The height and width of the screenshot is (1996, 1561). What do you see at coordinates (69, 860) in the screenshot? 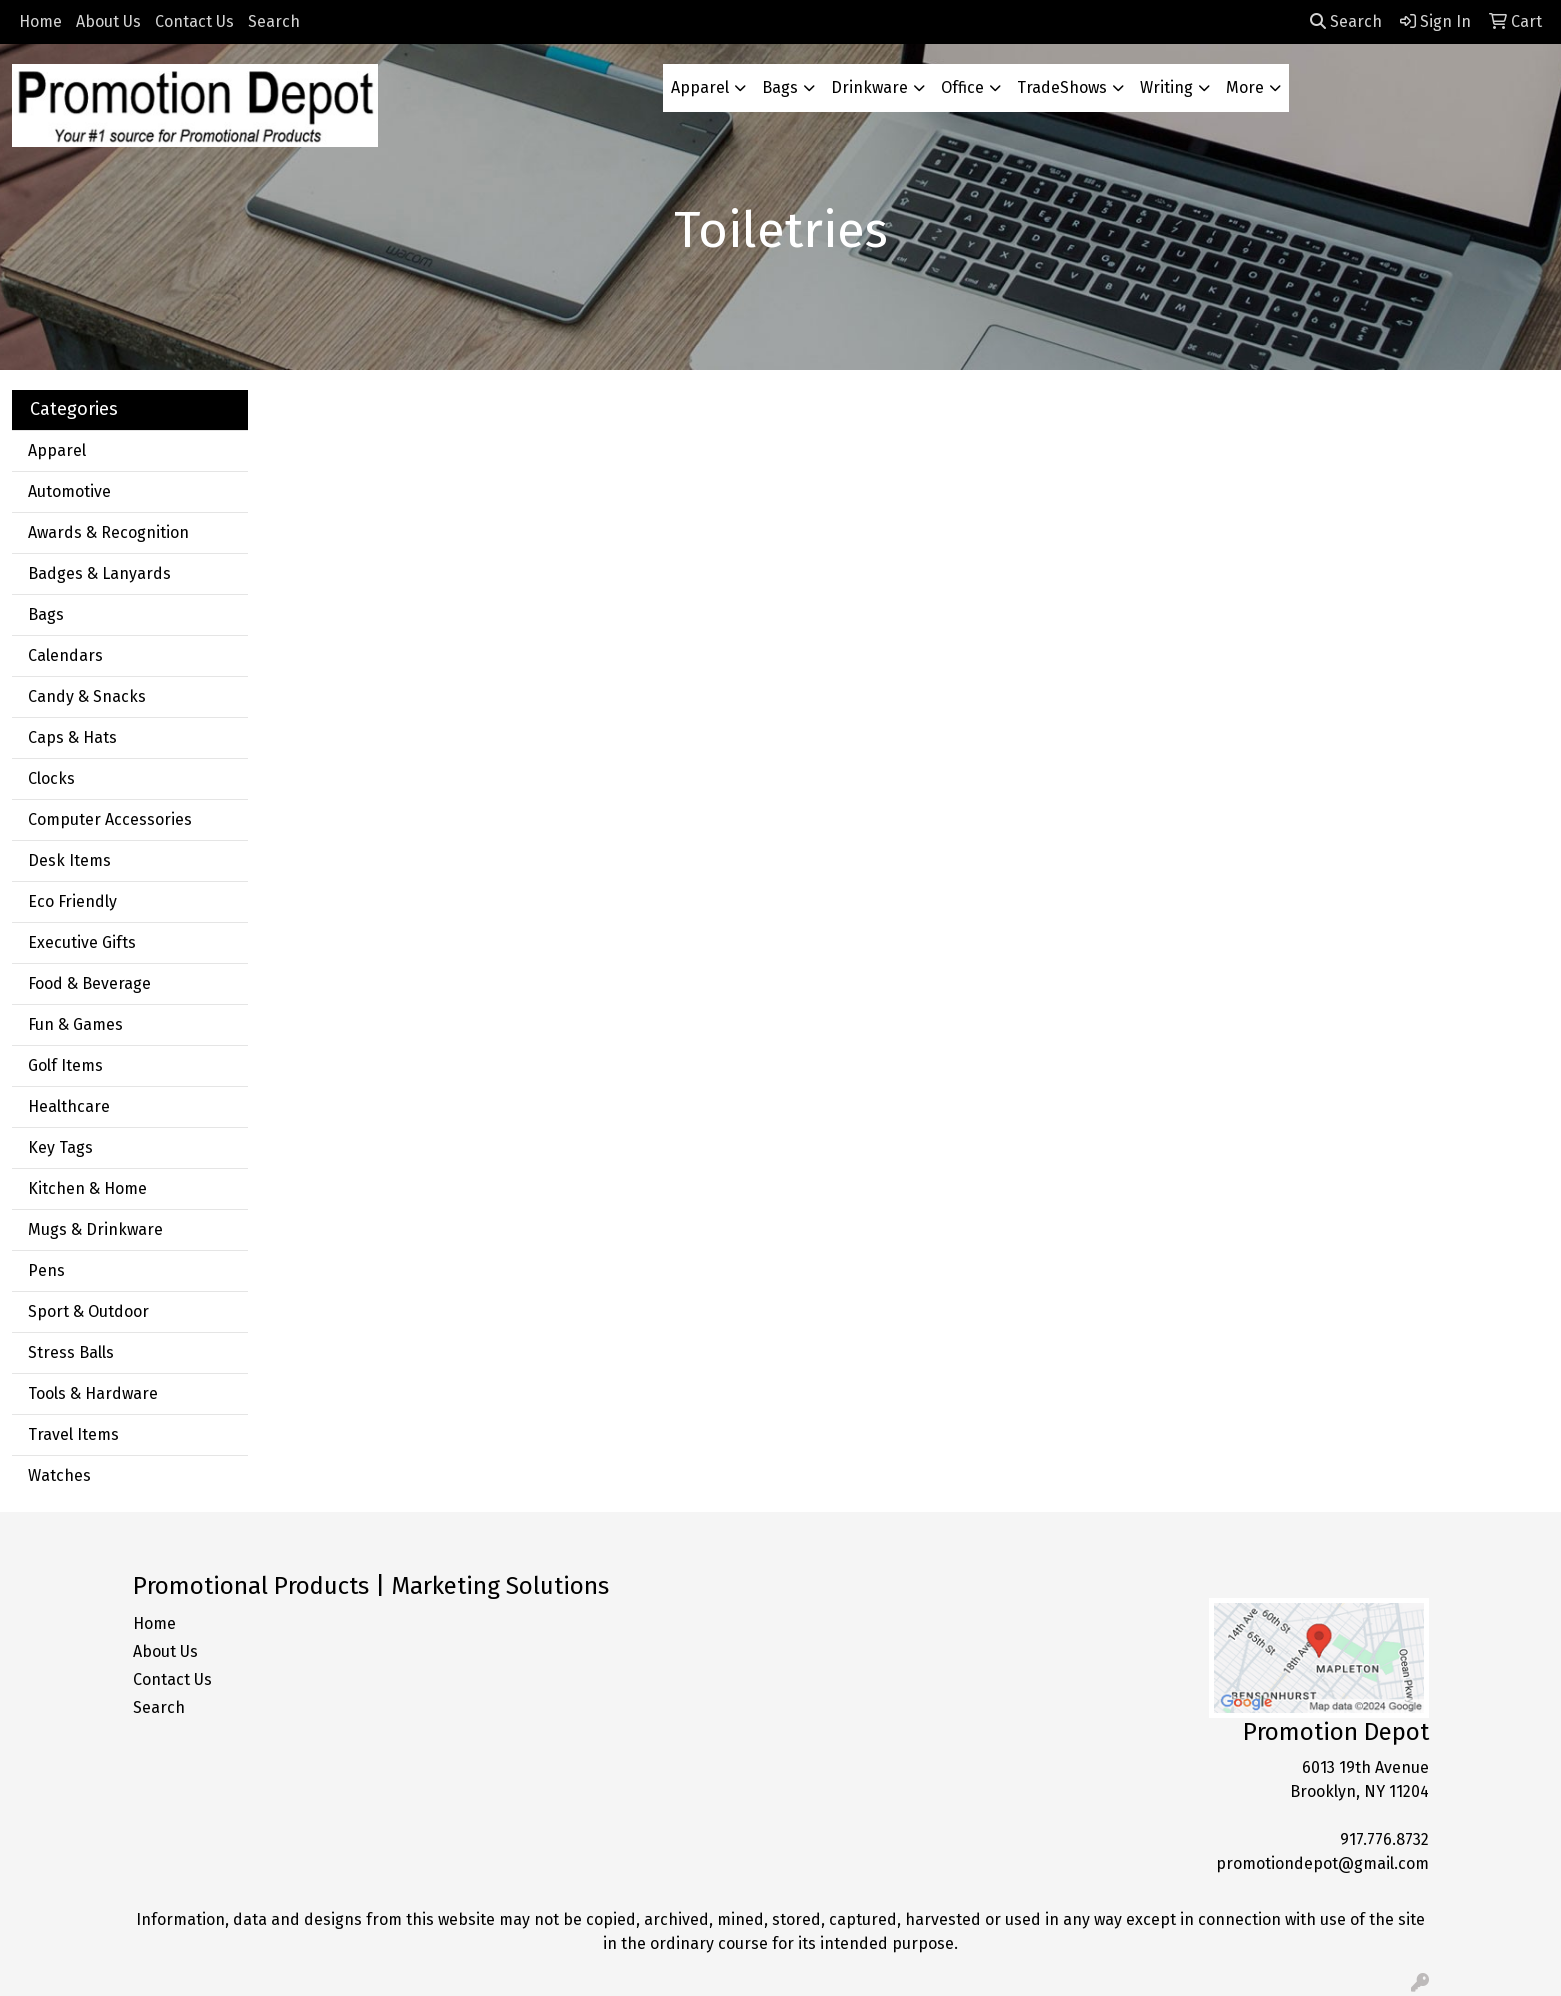
I see `Desk Items` at bounding box center [69, 860].